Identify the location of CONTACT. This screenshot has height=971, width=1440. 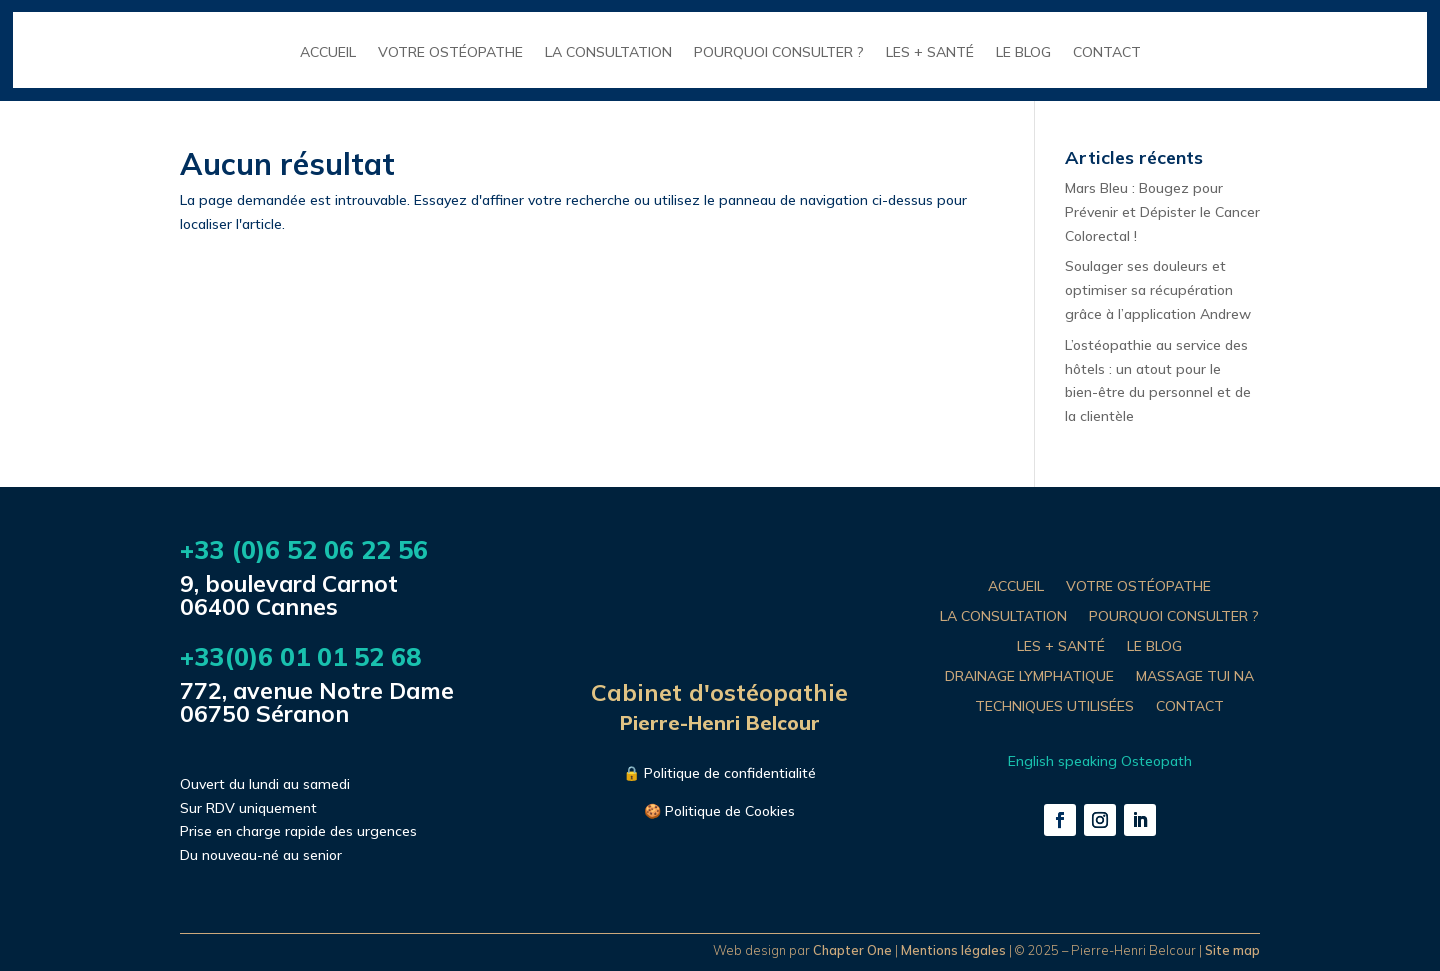
(1107, 53).